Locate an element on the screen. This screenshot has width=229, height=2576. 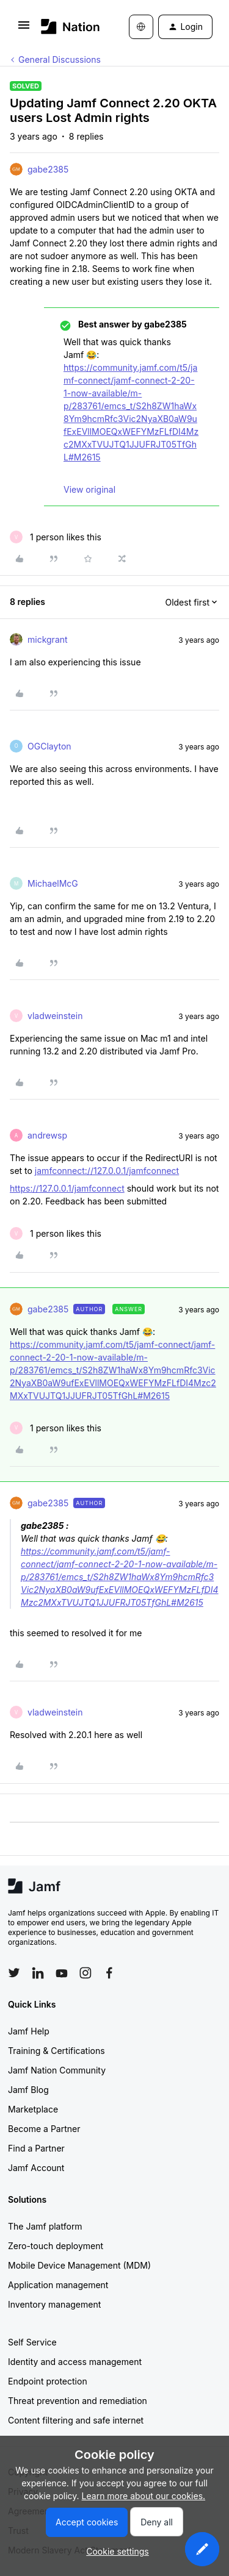
Mobile Device Management (MDM) is located at coordinates (79, 2265).